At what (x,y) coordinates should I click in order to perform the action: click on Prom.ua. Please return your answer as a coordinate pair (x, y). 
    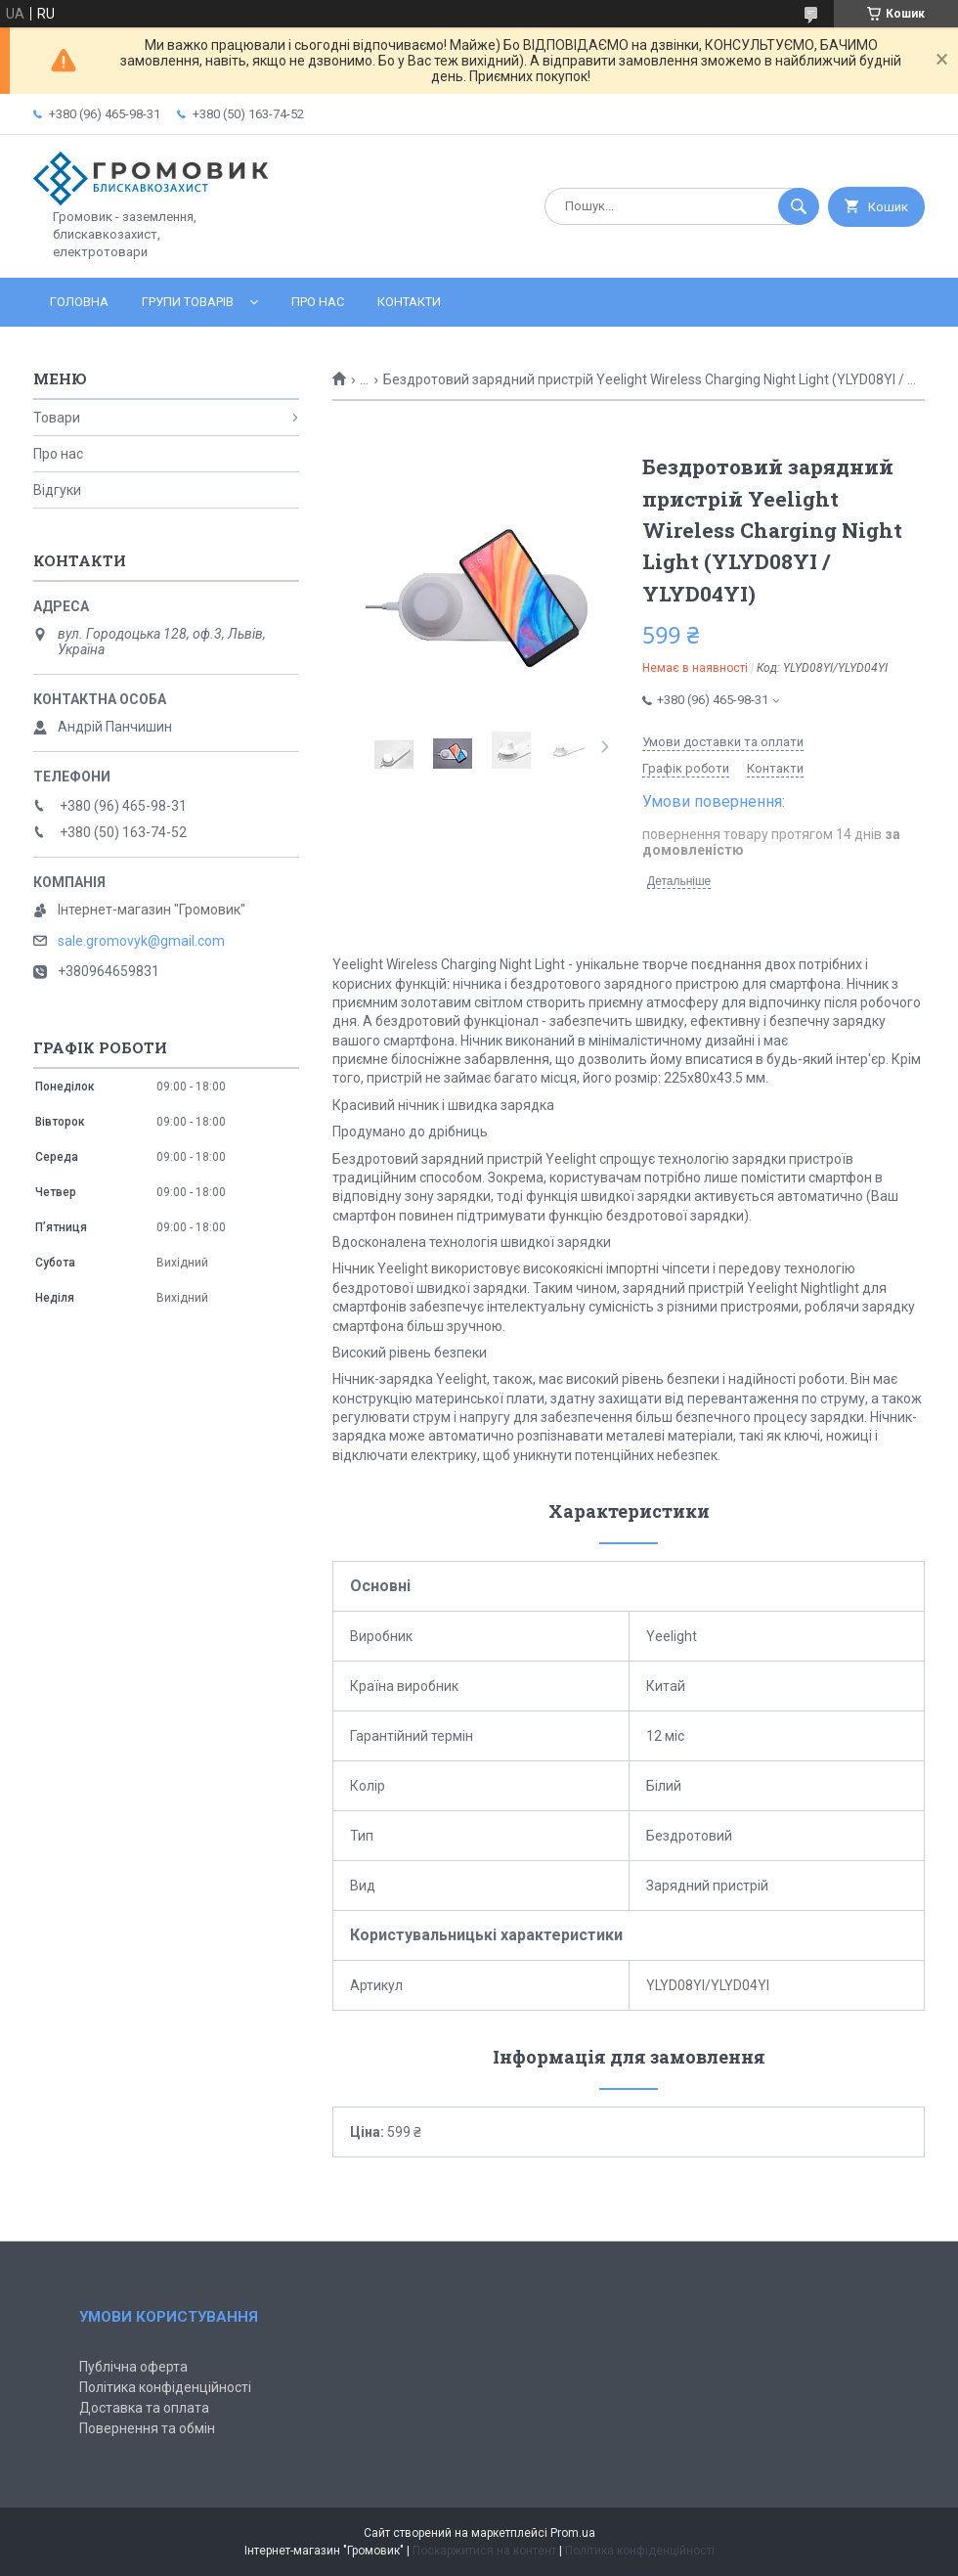
    Looking at the image, I should click on (572, 2533).